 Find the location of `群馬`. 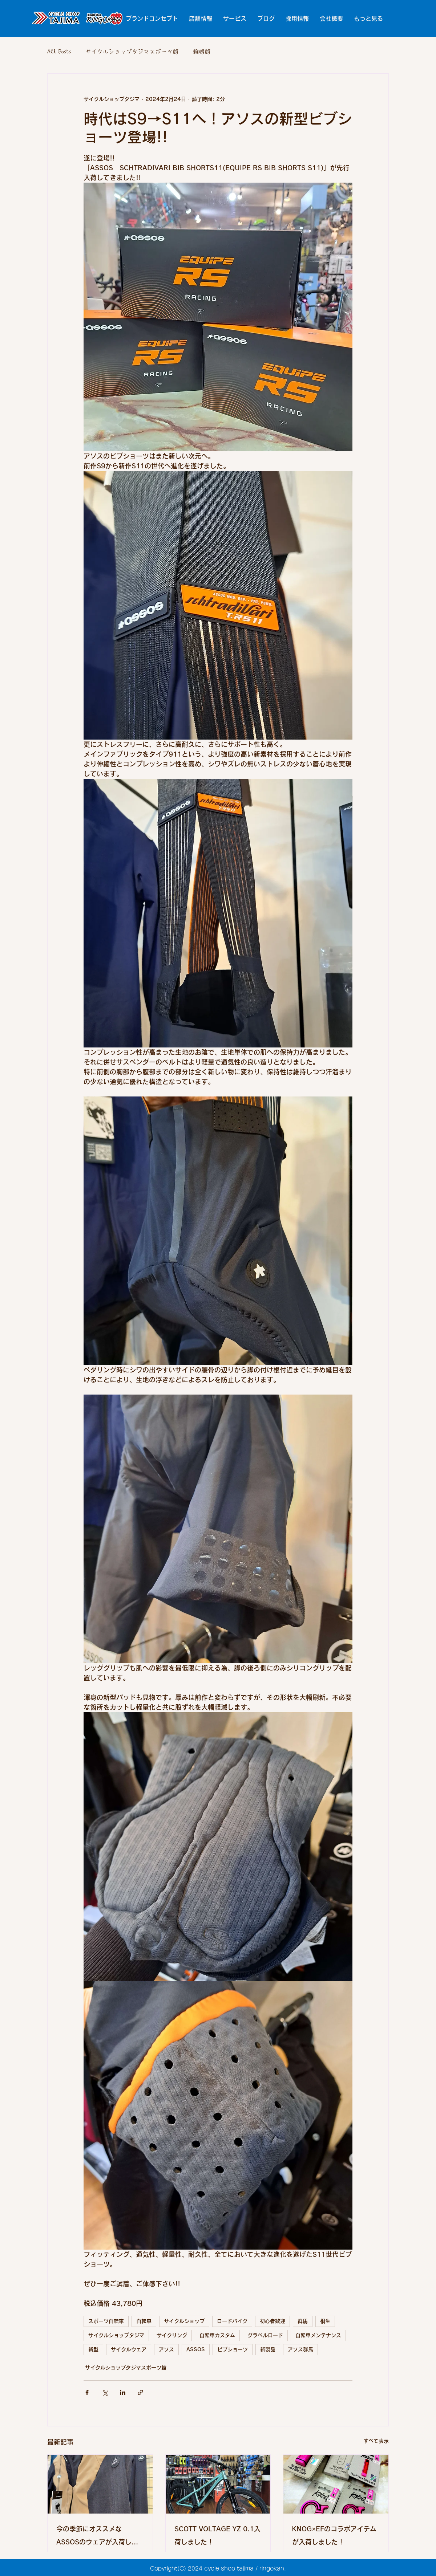

群馬 is located at coordinates (303, 2321).